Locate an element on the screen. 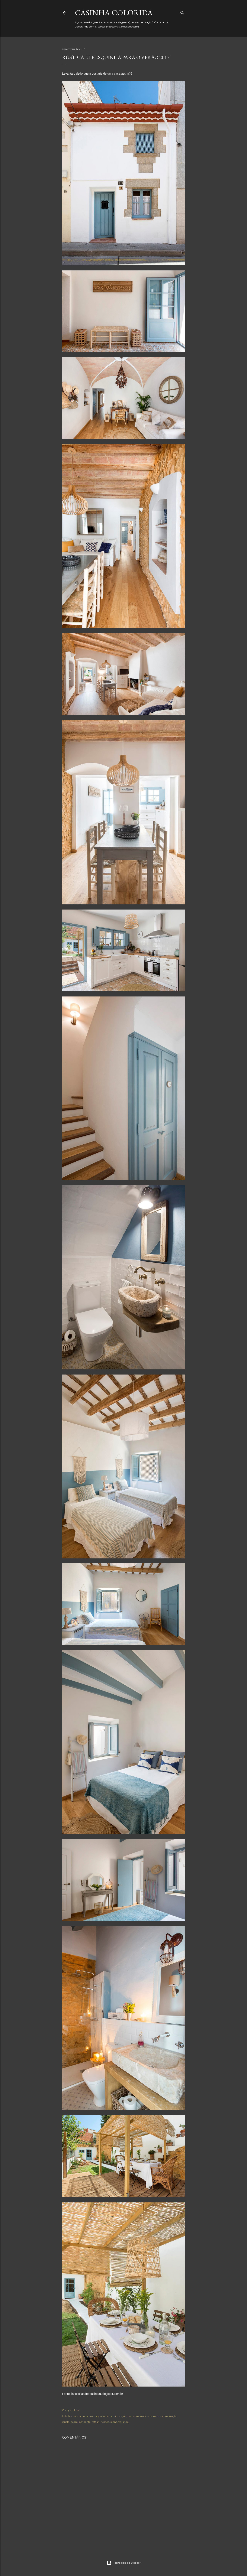  janela is located at coordinates (65, 2421).